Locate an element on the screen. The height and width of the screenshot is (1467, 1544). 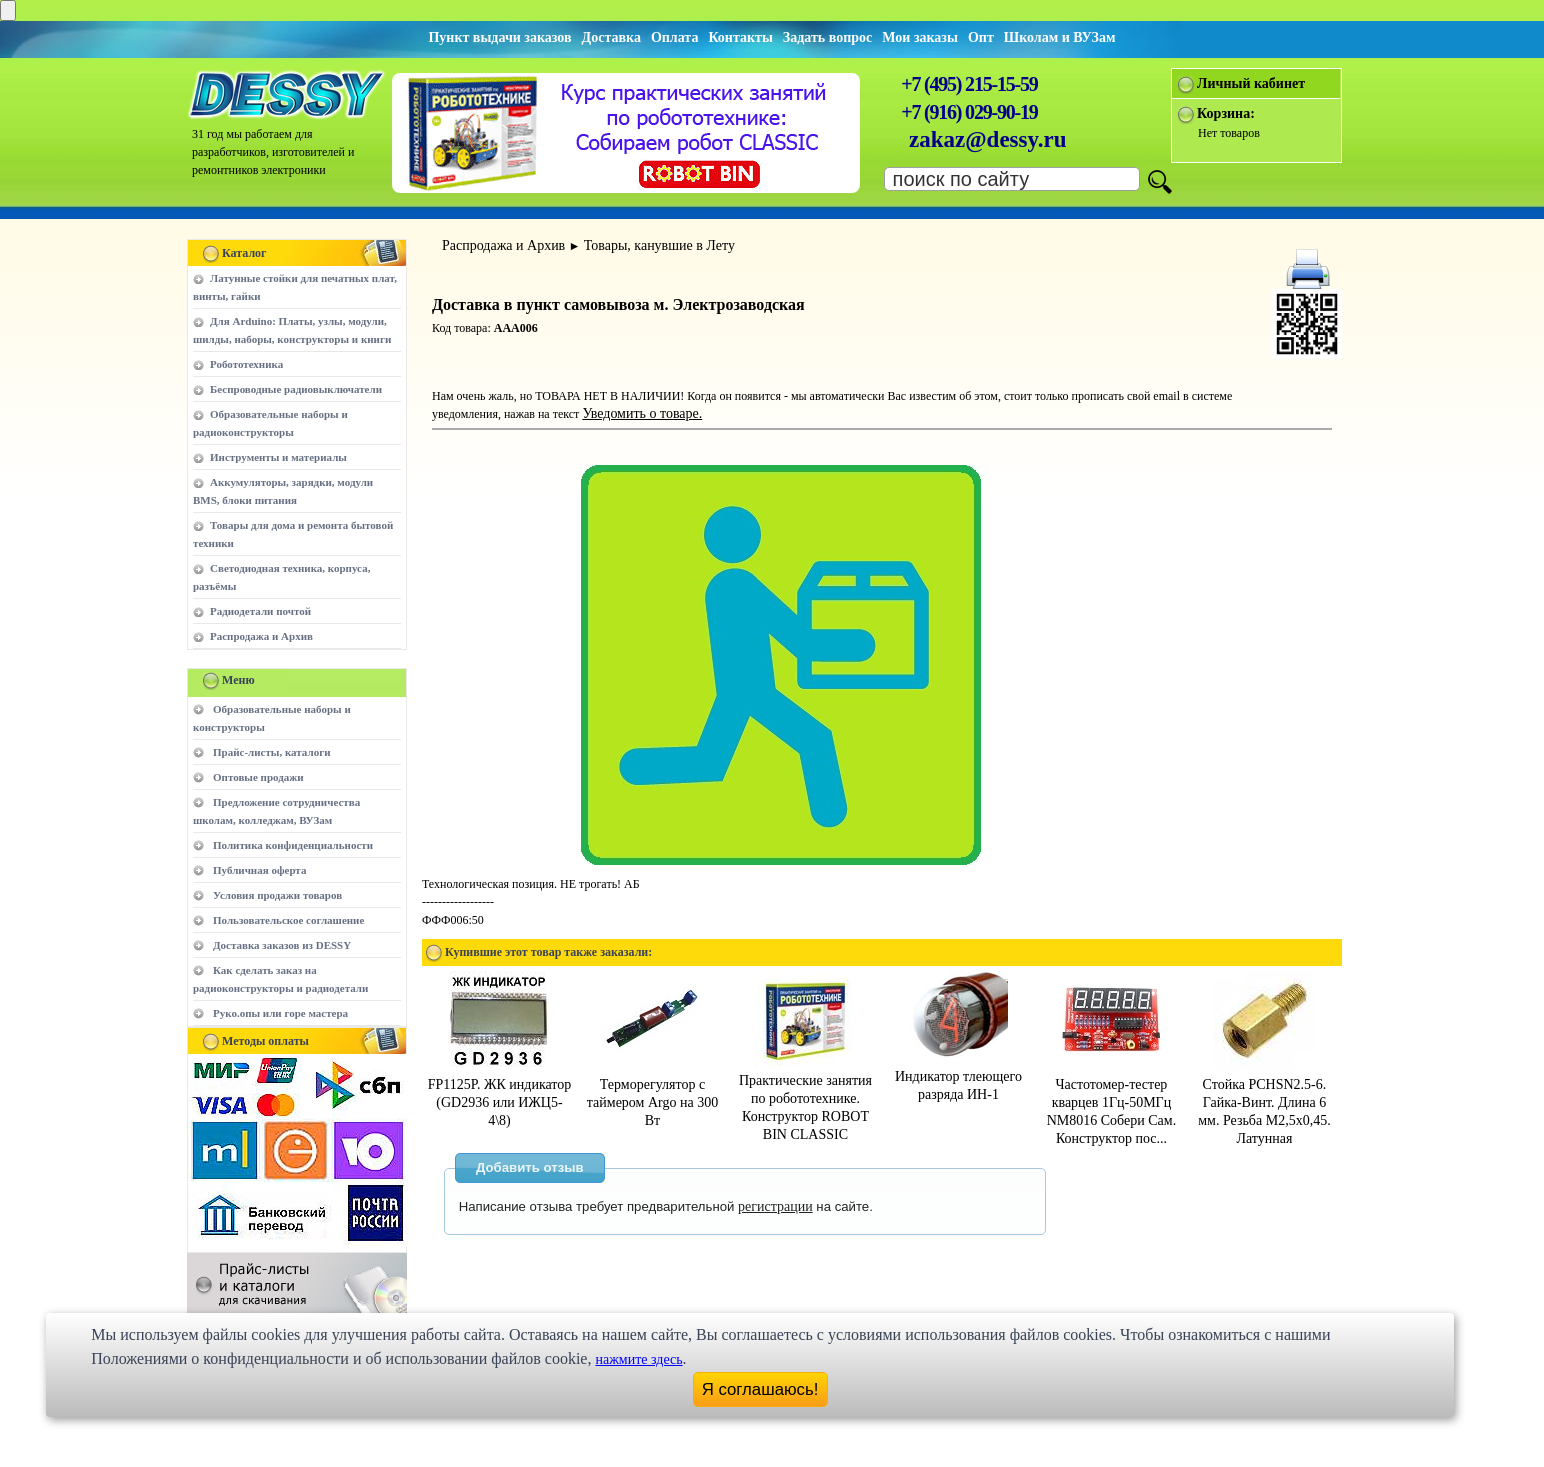
Условия продажи товаров is located at coordinates (277, 895).